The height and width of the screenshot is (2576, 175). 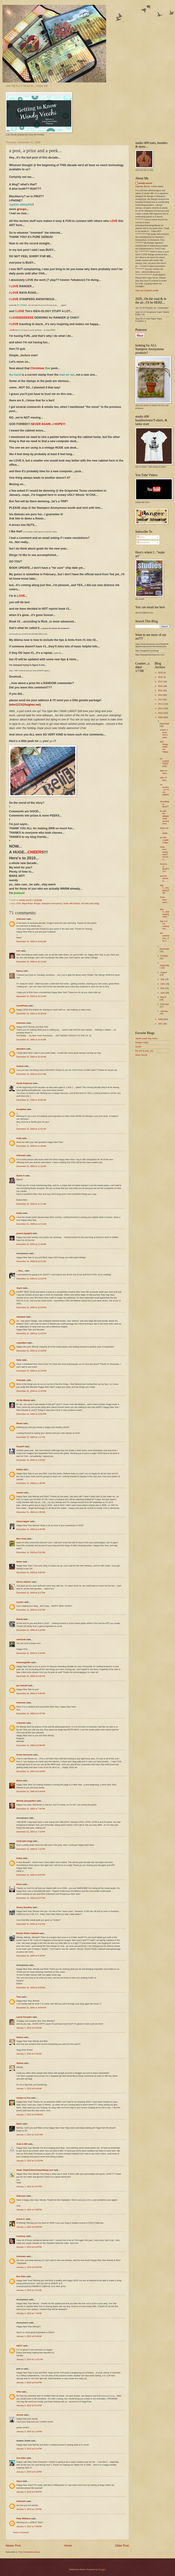 What do you see at coordinates (29, 2509) in the screenshot?
I see `January 4, 2010 at 1:03 AM` at bounding box center [29, 2509].